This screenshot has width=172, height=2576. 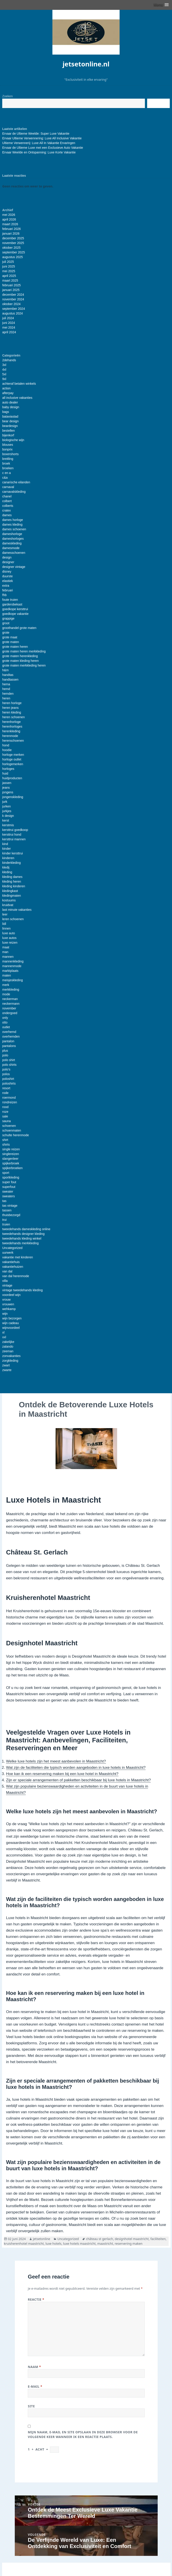 I want to click on designhotel maastricht, so click(x=132, y=2239).